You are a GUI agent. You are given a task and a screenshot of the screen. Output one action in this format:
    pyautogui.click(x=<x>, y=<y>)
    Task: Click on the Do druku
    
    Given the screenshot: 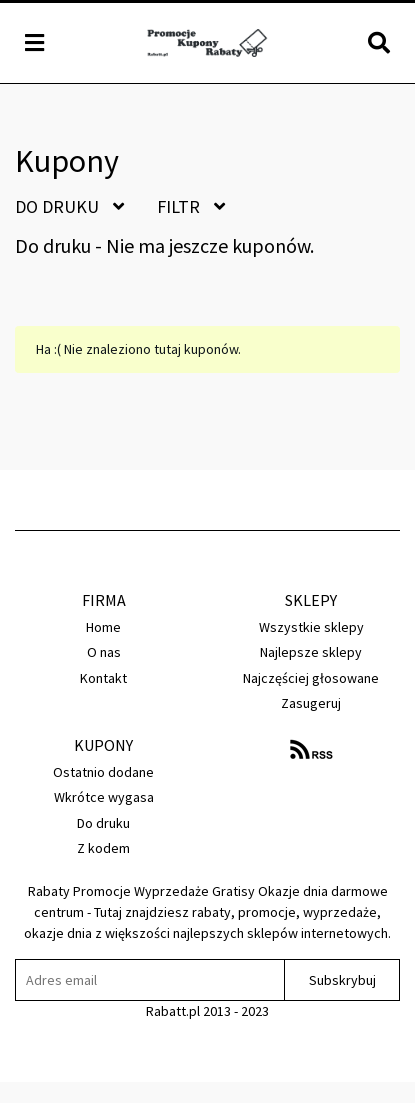 What is the action you would take?
    pyautogui.click(x=69, y=206)
    